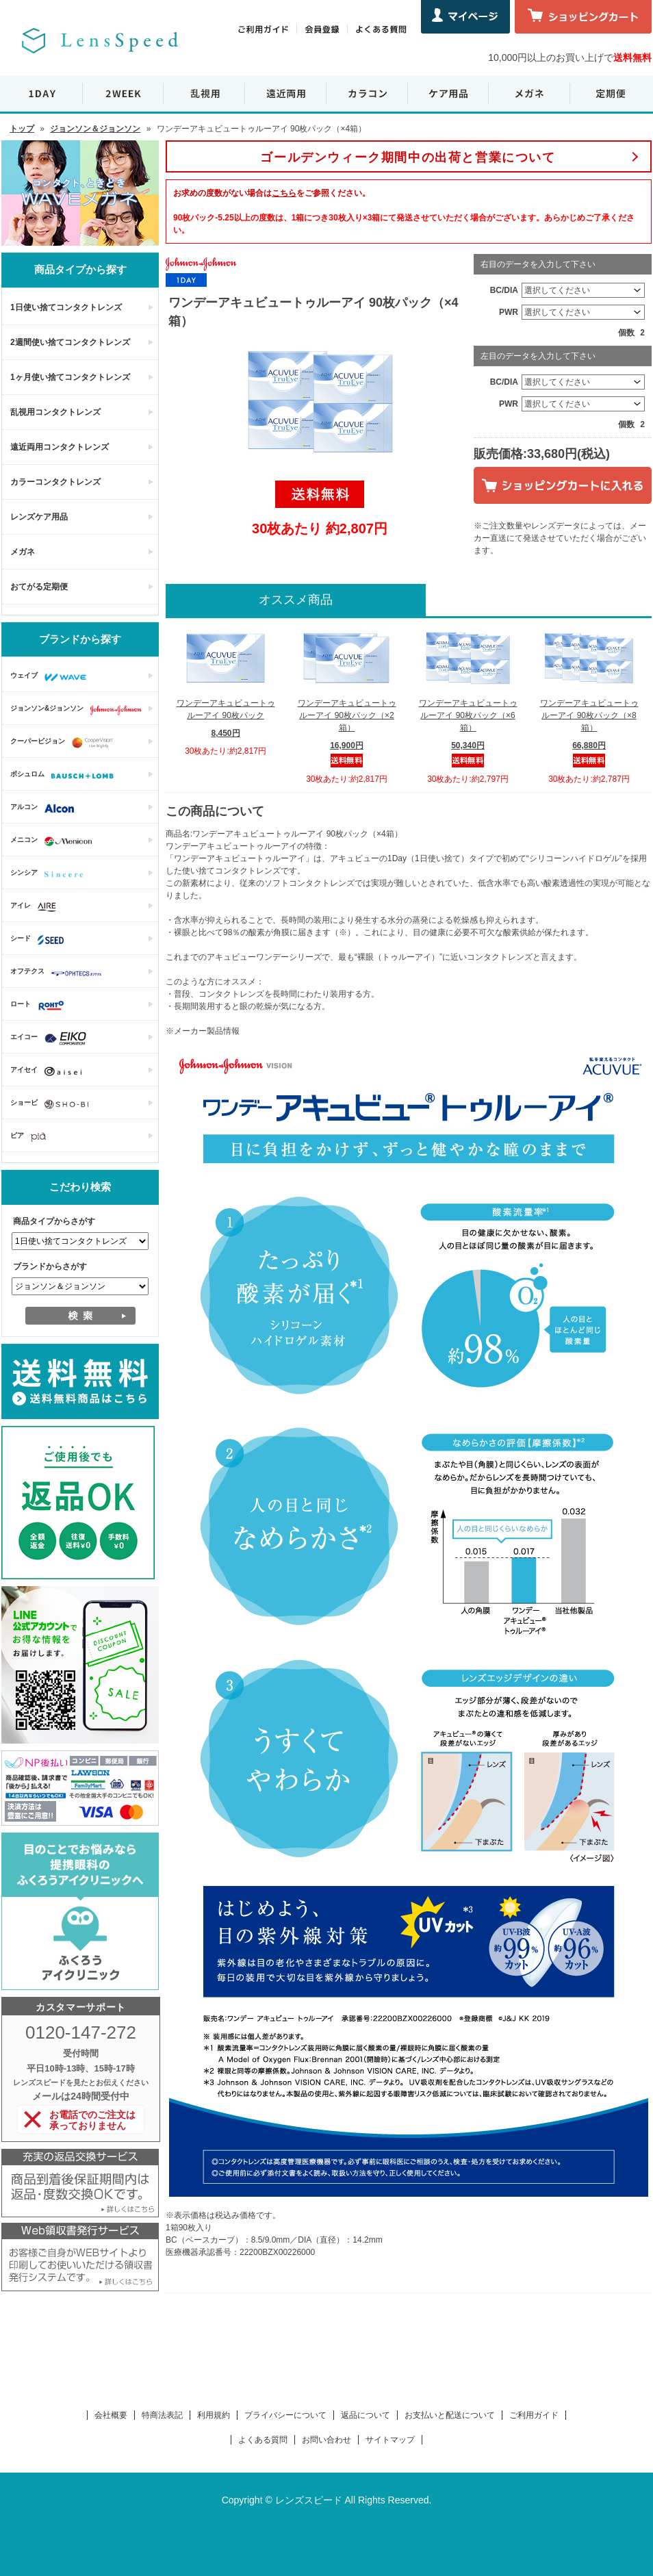 This screenshot has height=2576, width=653. What do you see at coordinates (40, 940) in the screenshot?
I see `シード` at bounding box center [40, 940].